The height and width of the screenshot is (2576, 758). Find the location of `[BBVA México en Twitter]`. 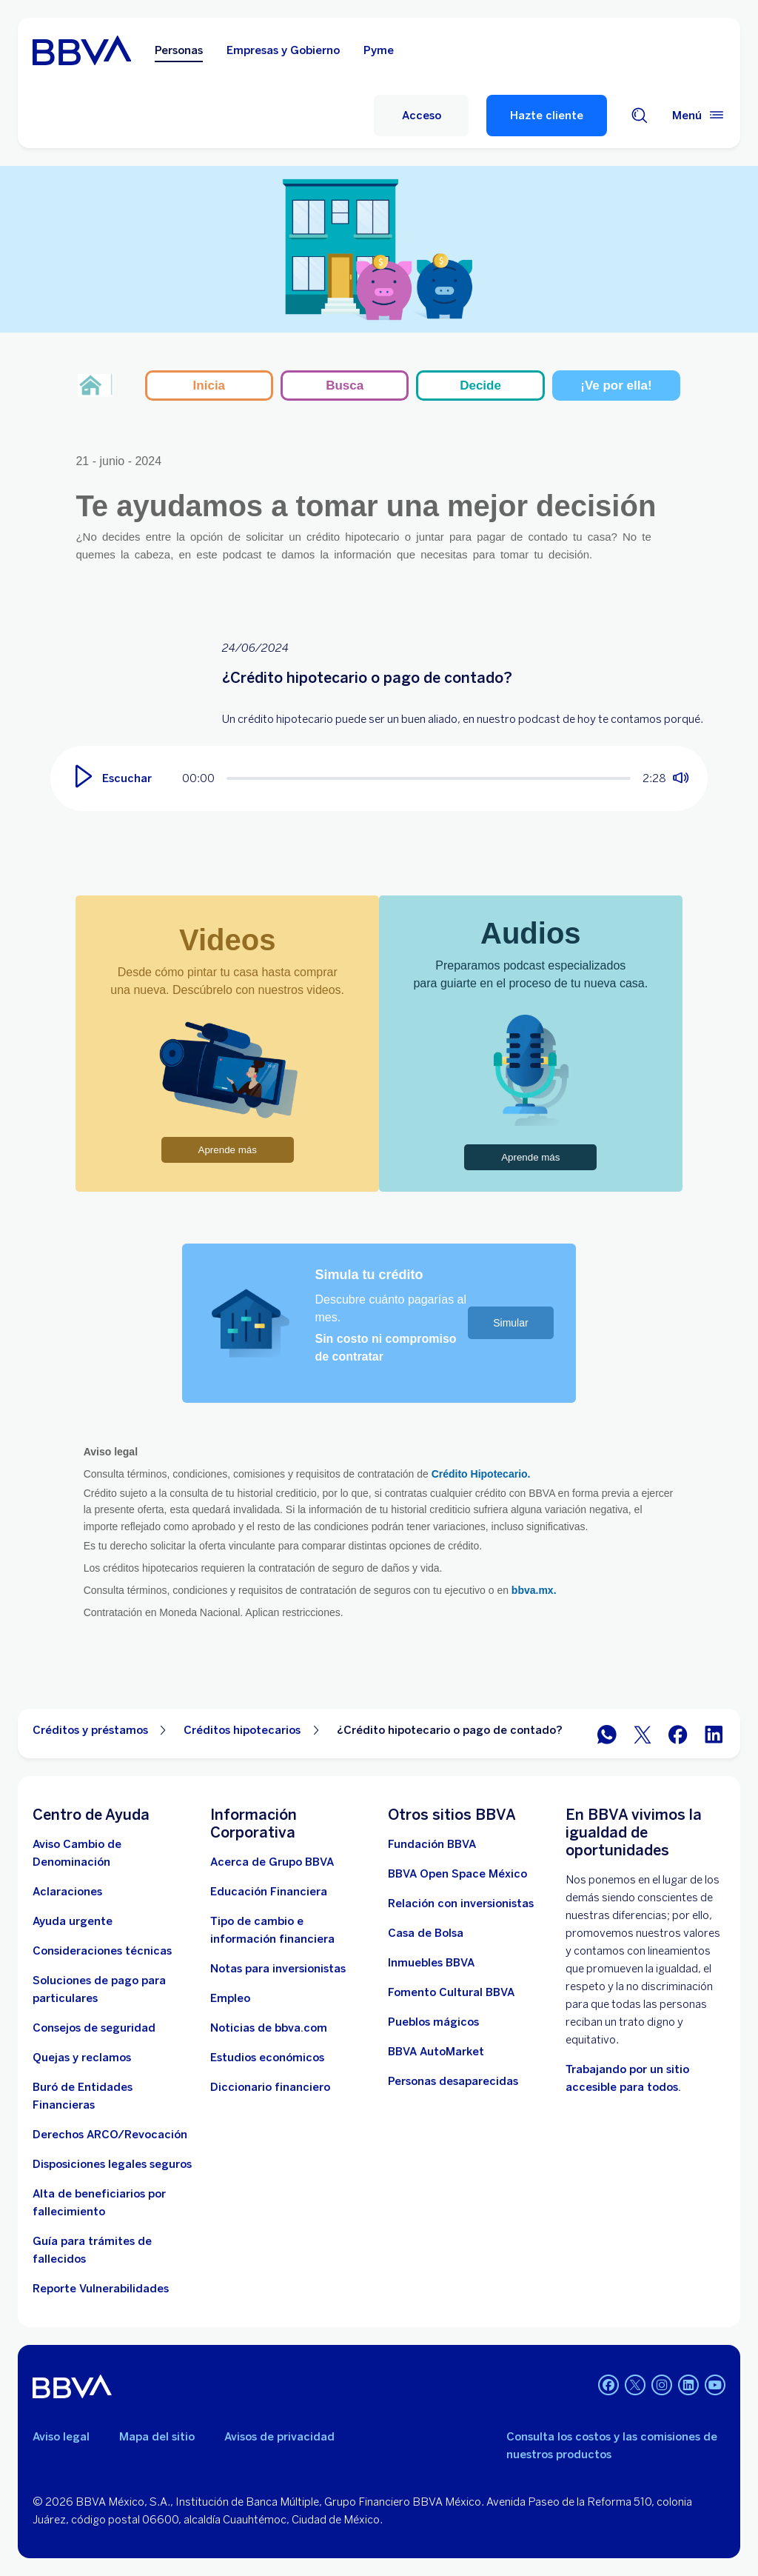

[BBVA México en Twitter] is located at coordinates (642, 1733).